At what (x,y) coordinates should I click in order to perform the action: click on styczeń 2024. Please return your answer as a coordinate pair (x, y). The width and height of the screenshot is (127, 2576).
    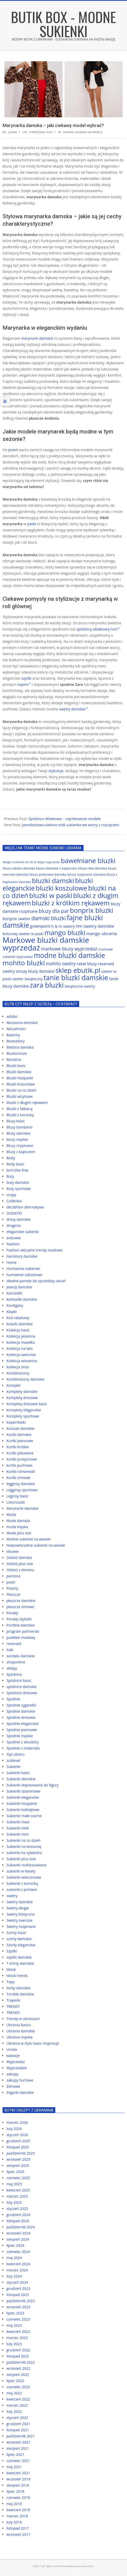
    Looking at the image, I should click on (17, 2282).